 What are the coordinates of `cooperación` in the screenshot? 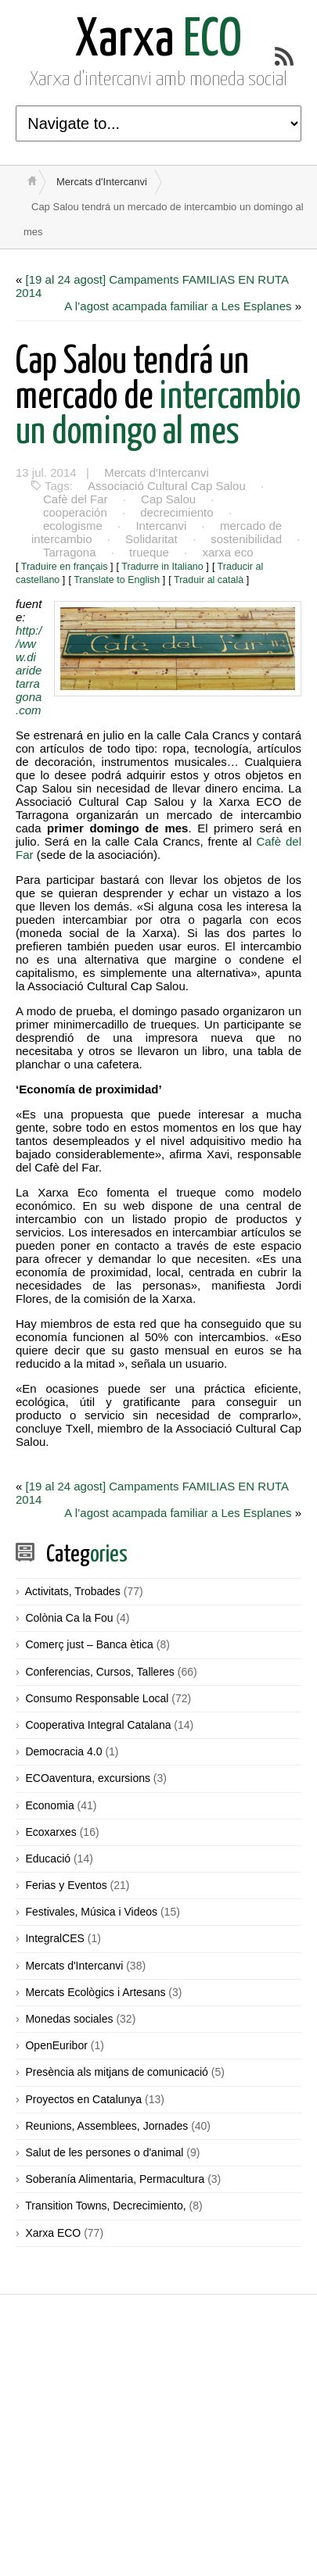 It's located at (75, 512).